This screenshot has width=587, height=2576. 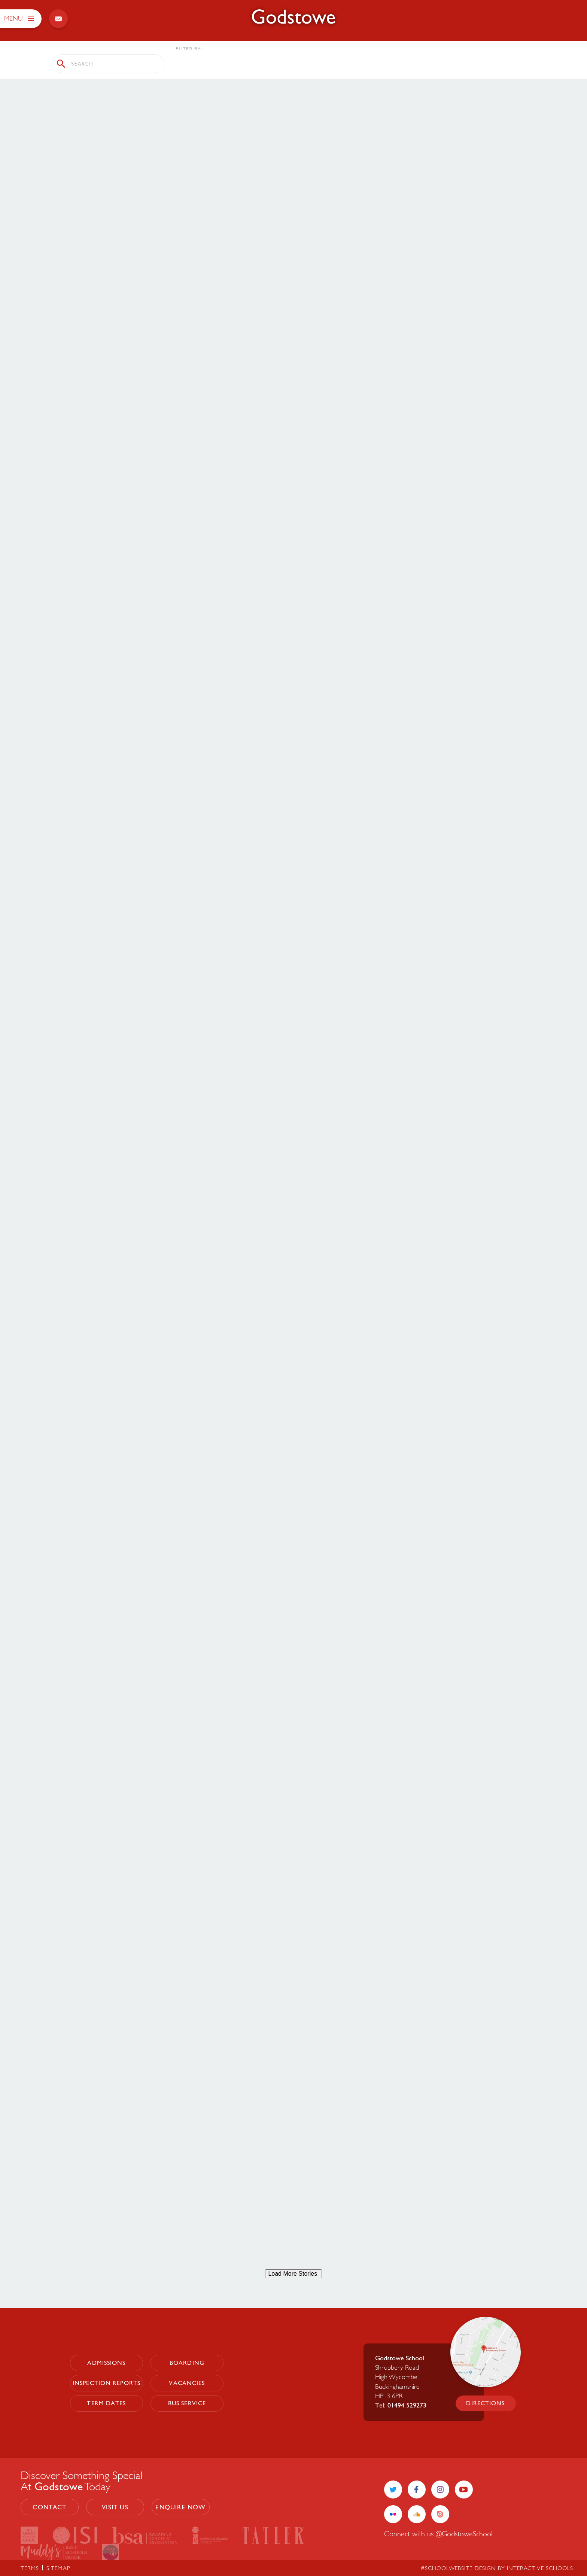 What do you see at coordinates (464, 2533) in the screenshot?
I see `@GodstoweSchool` at bounding box center [464, 2533].